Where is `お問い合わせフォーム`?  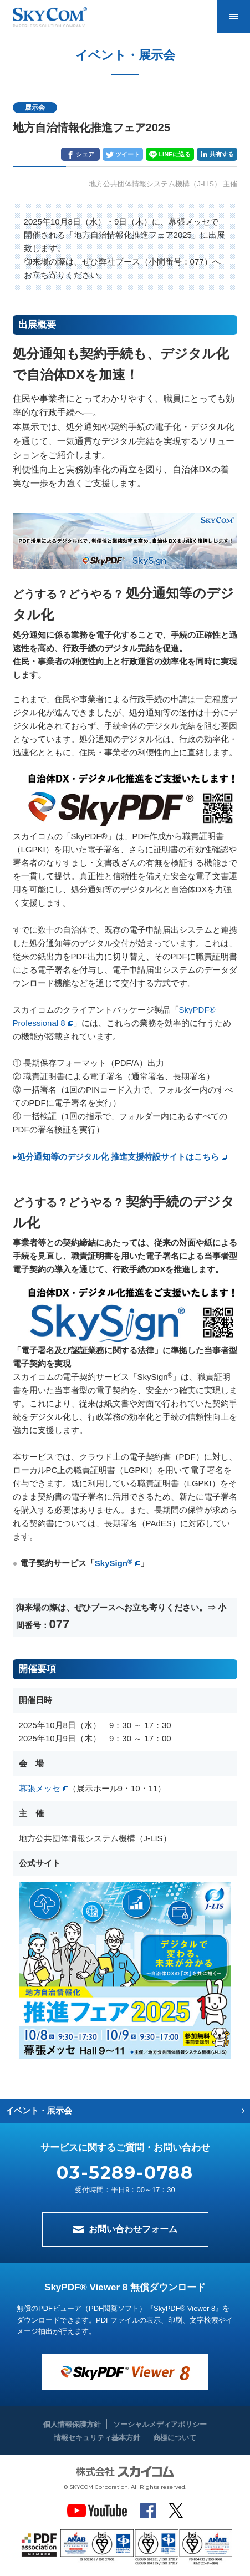
お問い合わせフォーム is located at coordinates (133, 2229).